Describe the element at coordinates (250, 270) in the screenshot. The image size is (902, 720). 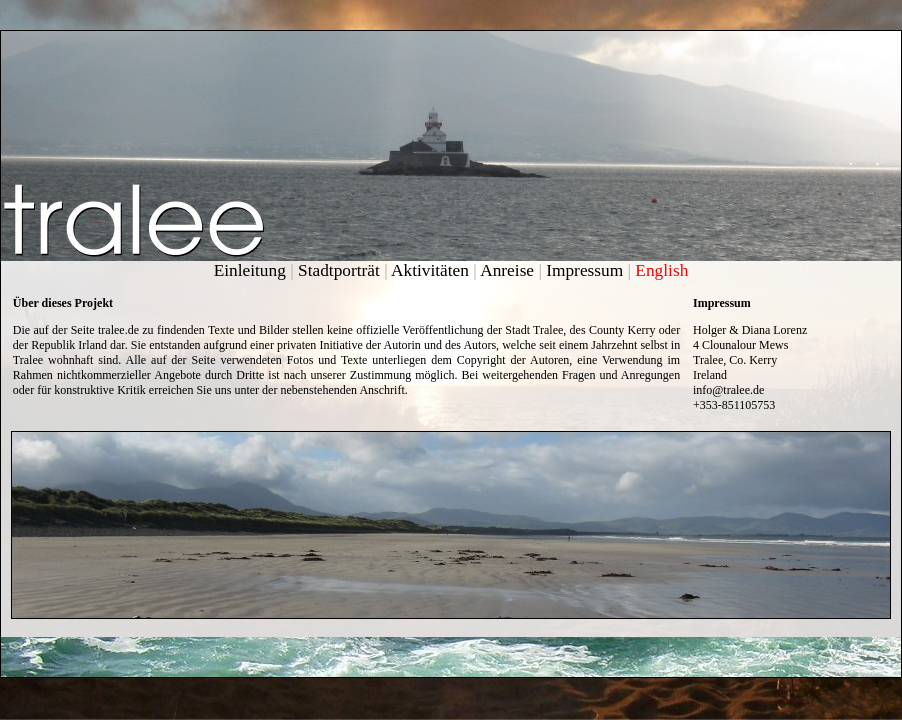
I see `Einleitung` at that location.